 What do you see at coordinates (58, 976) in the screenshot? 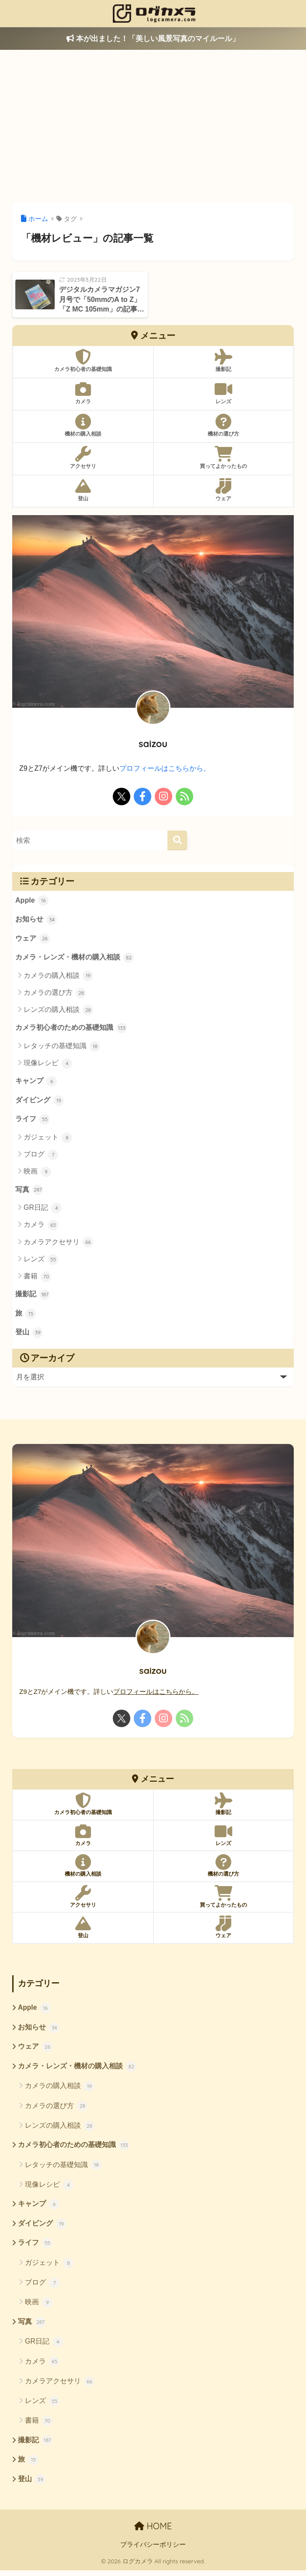
I see `カメラの購入相談` at bounding box center [58, 976].